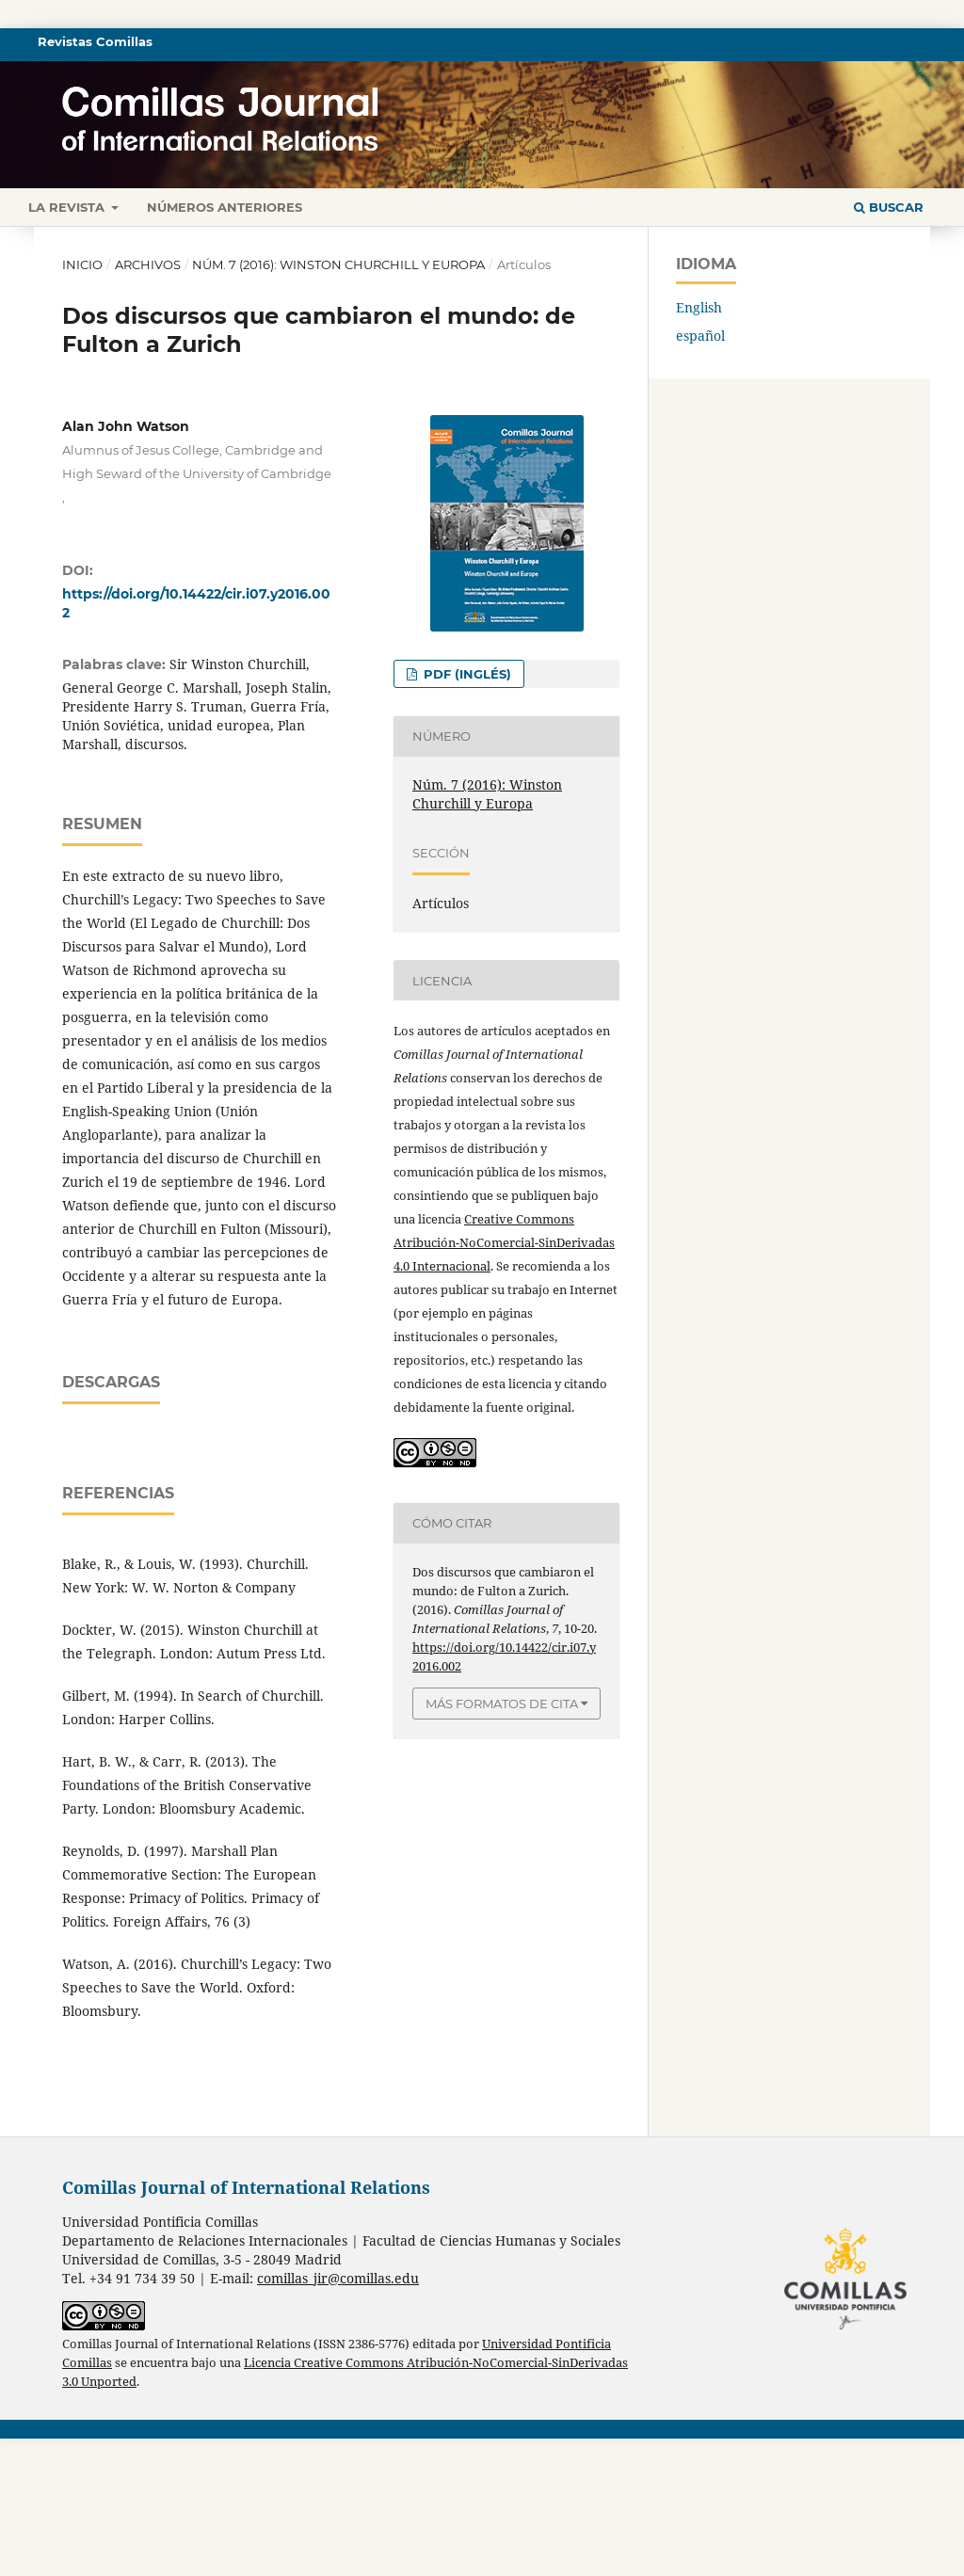 The height and width of the screenshot is (2576, 964). I want to click on Archivos, so click(148, 264).